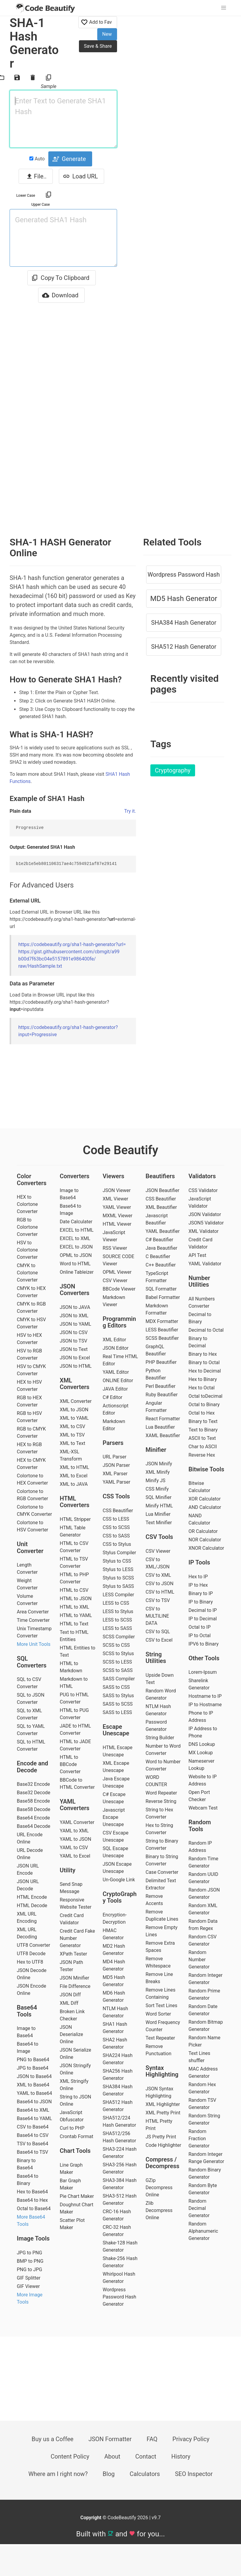  I want to click on HEX to Colortone Converter, so click(27, 1204).